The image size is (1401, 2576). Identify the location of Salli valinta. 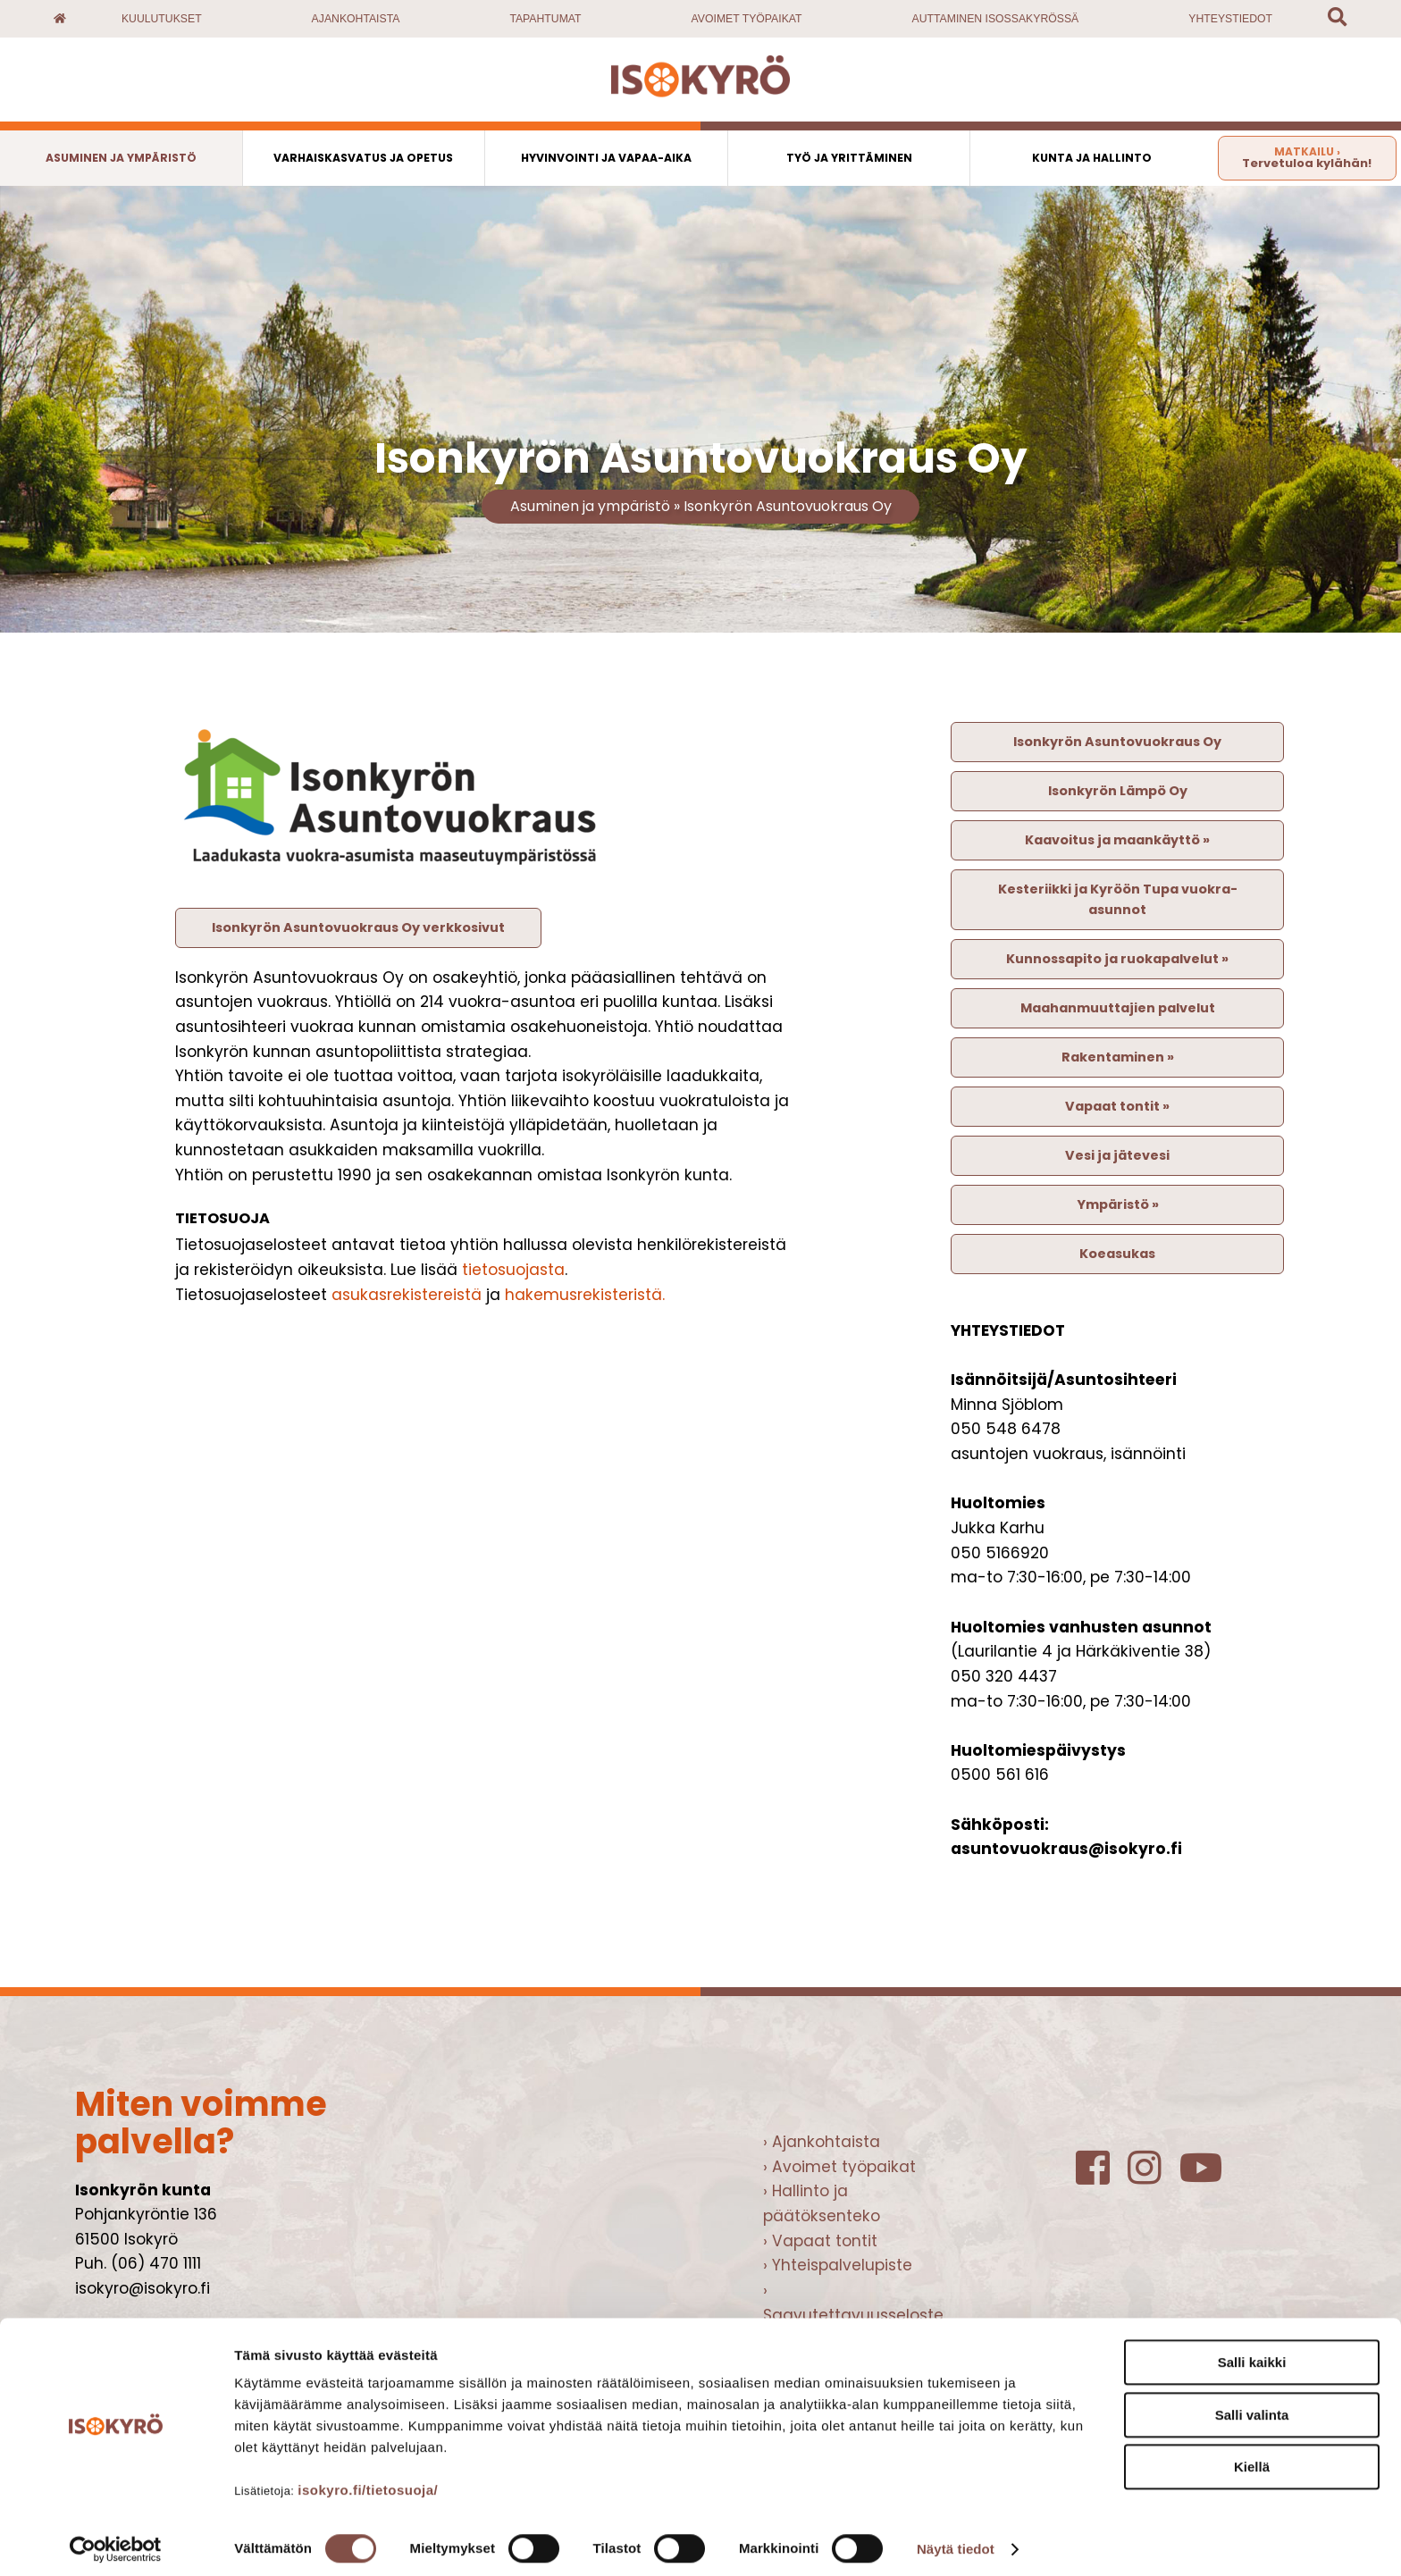
(1252, 2406).